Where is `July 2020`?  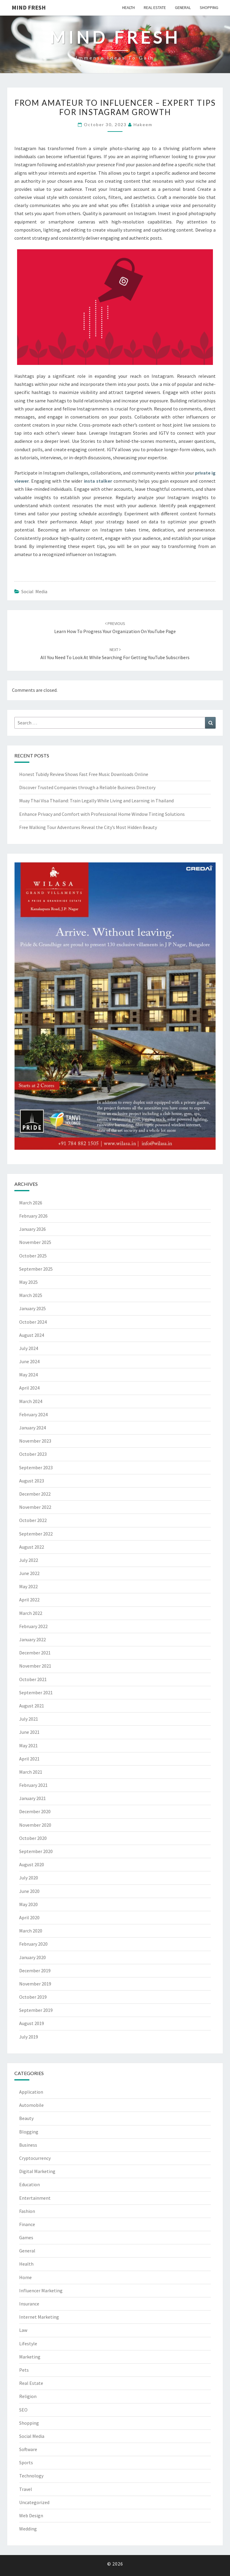
July 2020 is located at coordinates (28, 1878).